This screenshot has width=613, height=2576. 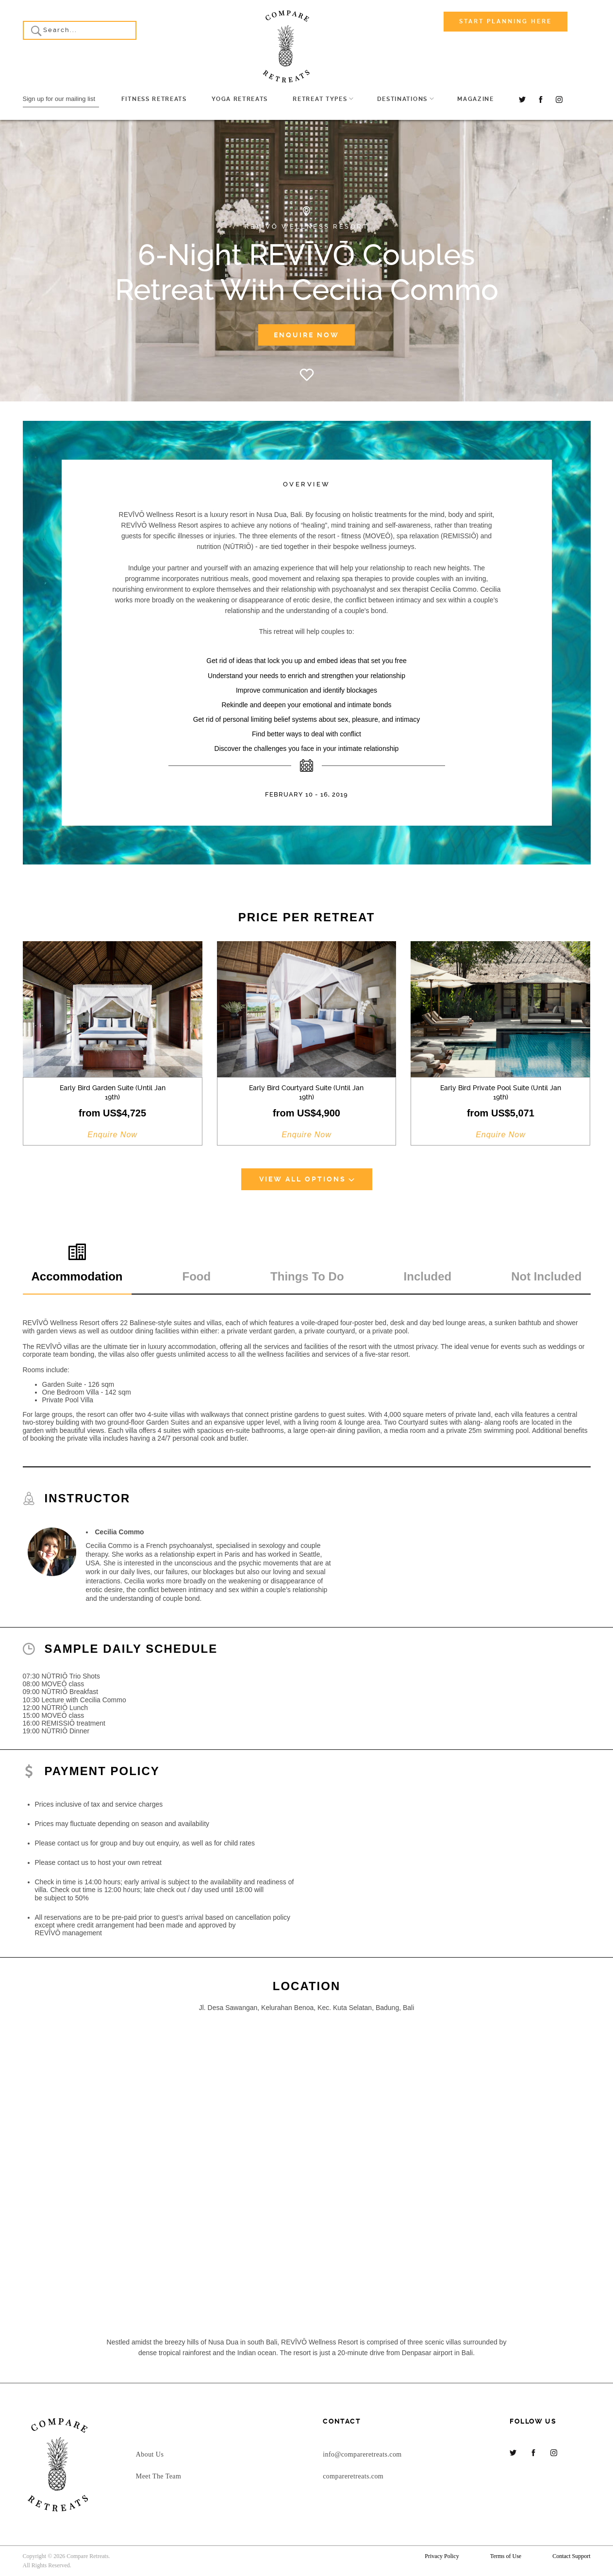 I want to click on Start Planning Here, so click(x=505, y=21).